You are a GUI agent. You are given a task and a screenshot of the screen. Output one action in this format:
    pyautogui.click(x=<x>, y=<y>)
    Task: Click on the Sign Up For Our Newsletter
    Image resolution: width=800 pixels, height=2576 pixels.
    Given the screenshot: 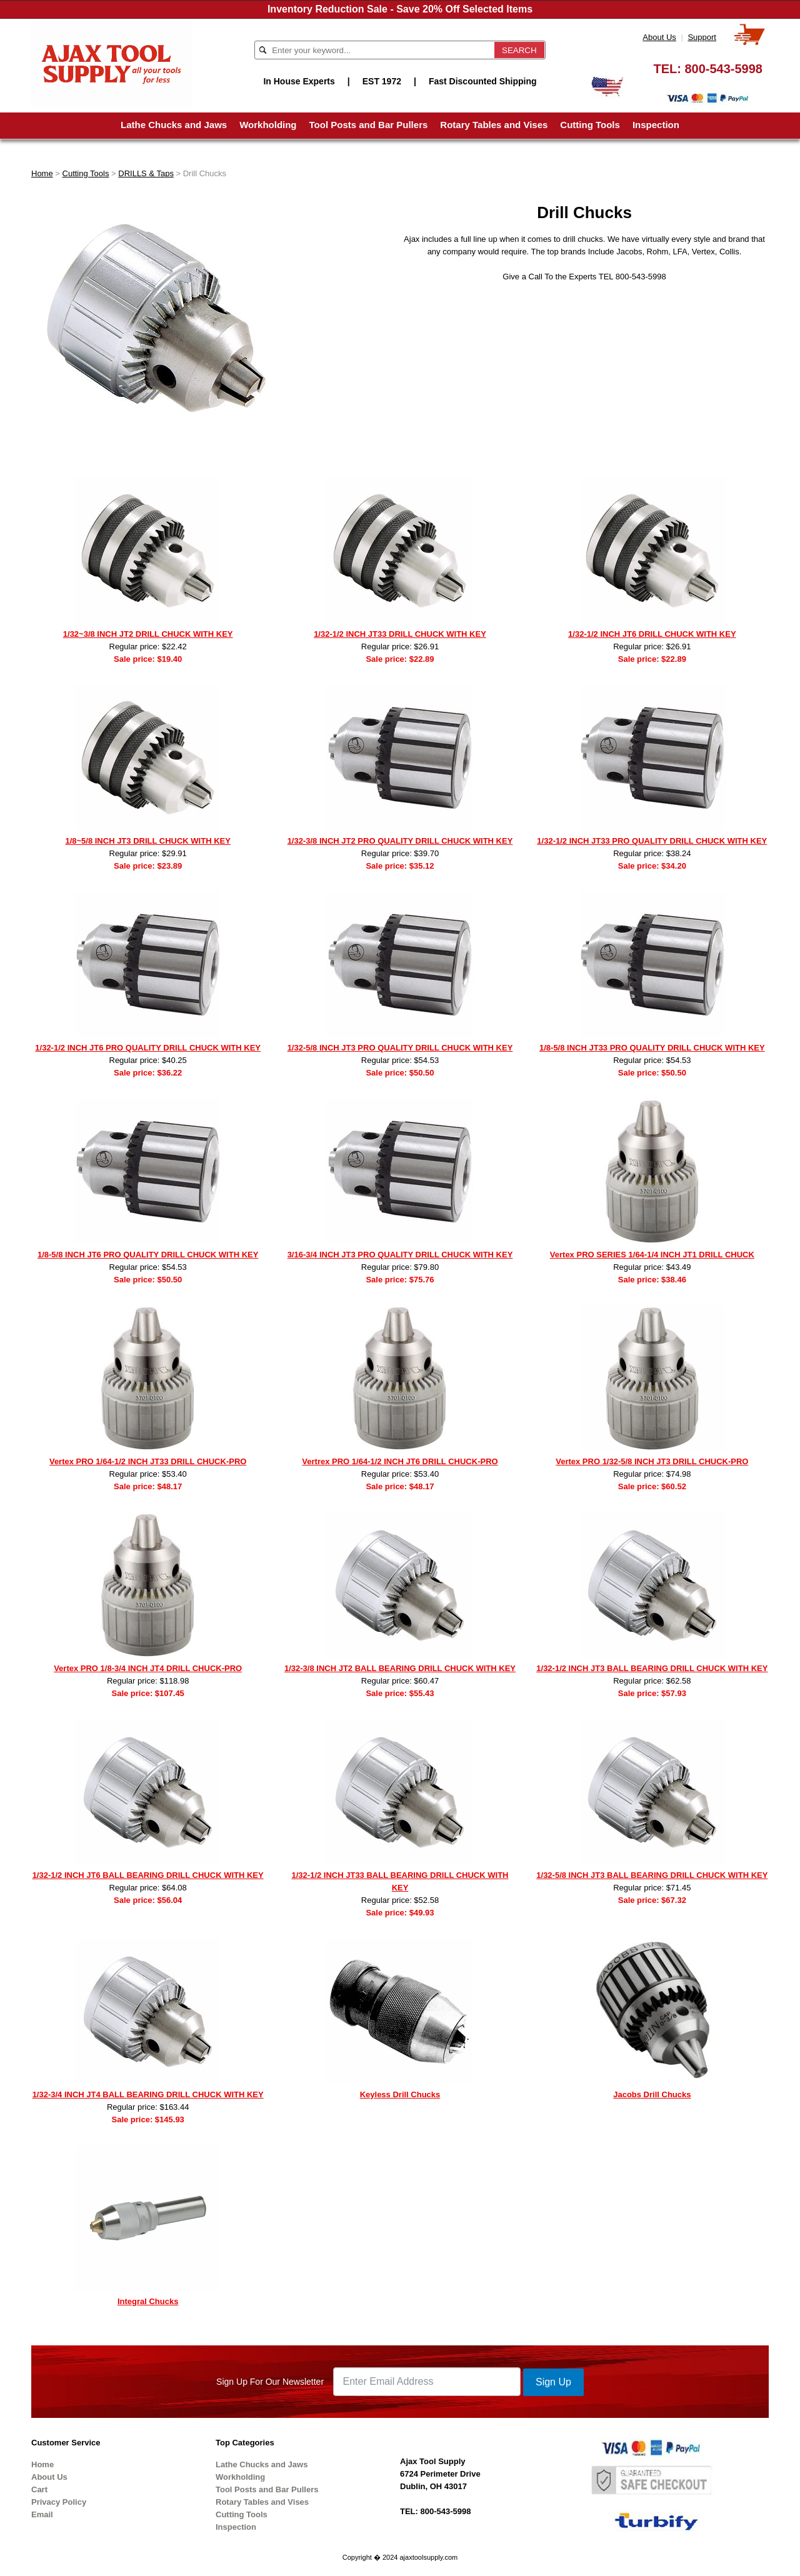 What is the action you would take?
    pyautogui.click(x=270, y=2381)
    